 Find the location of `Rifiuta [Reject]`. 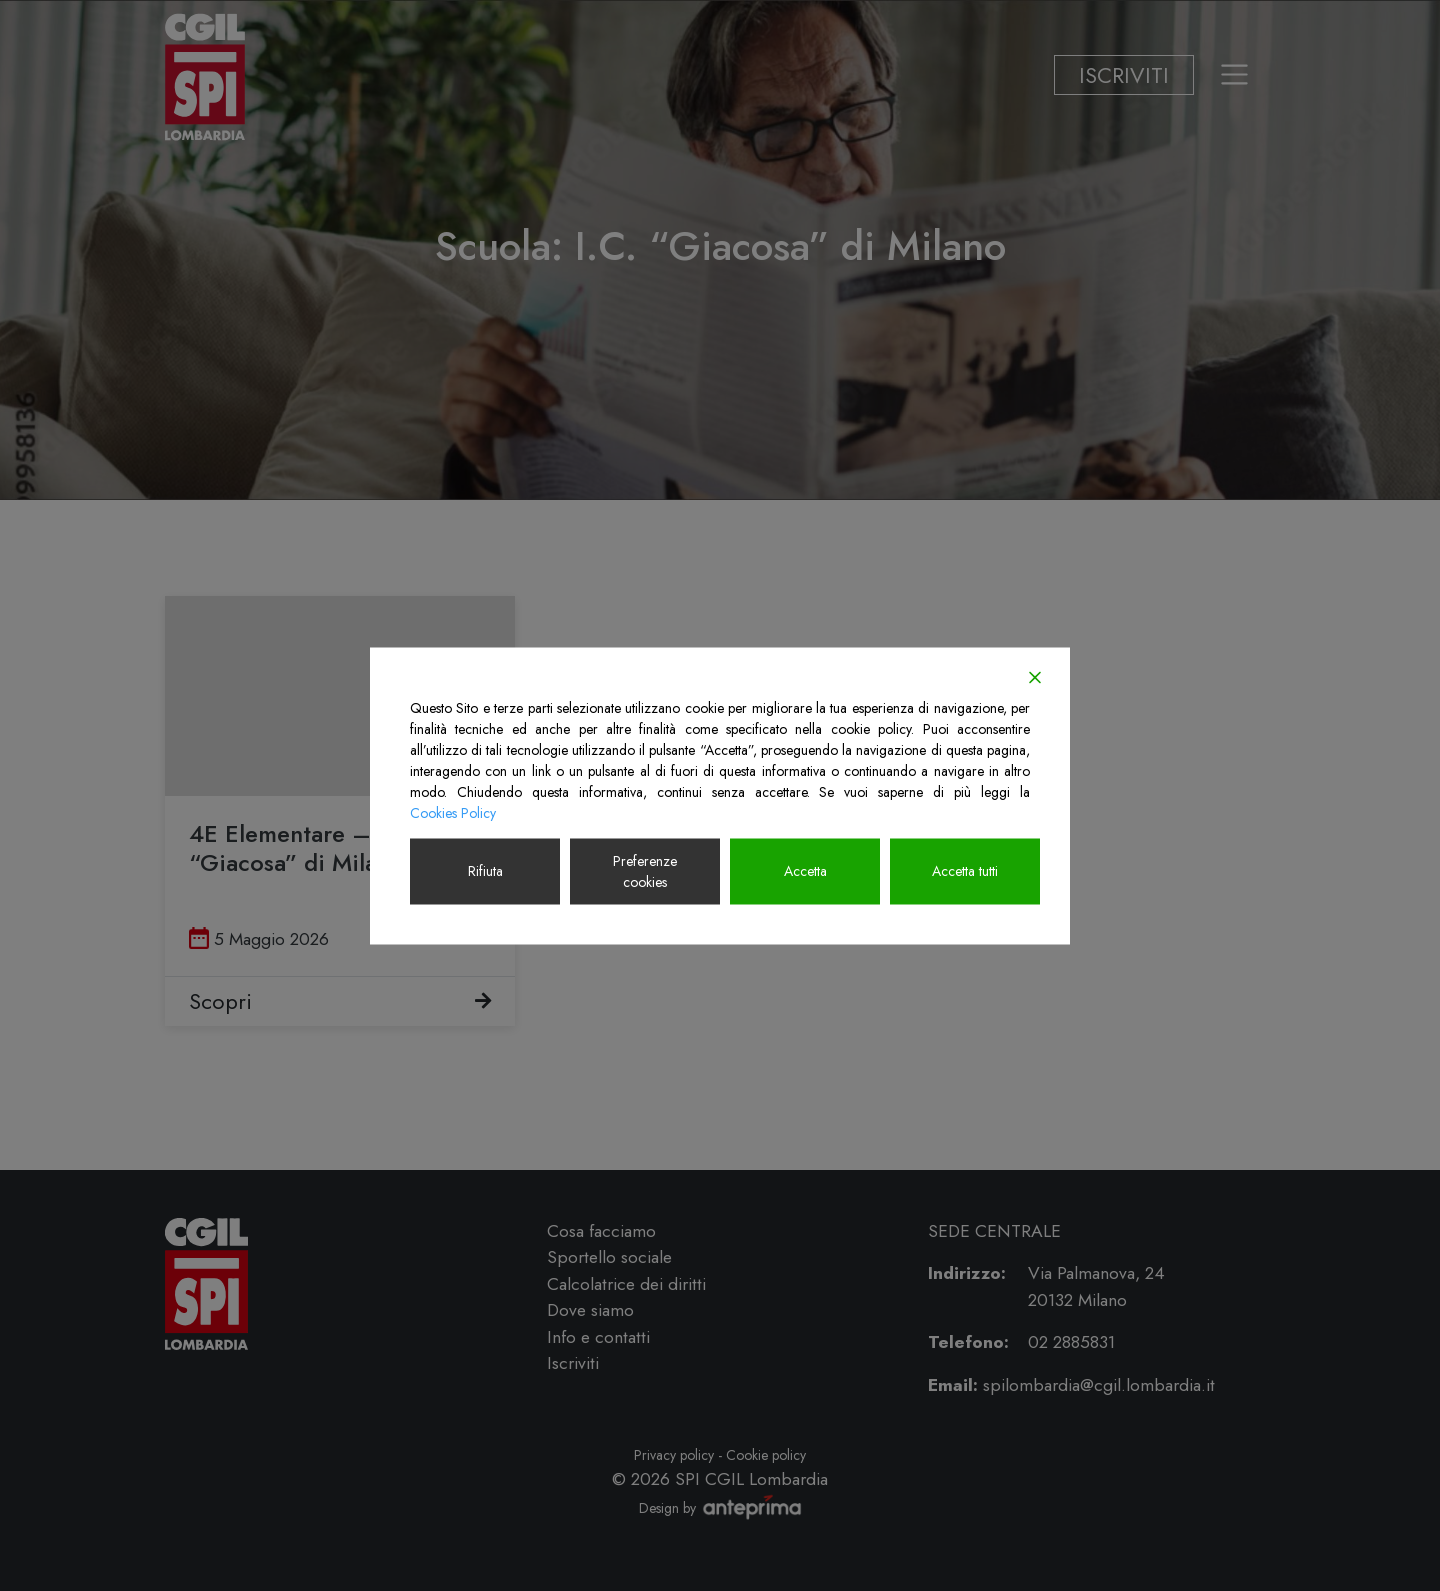

Rifiuta [Reject] is located at coordinates (485, 871).